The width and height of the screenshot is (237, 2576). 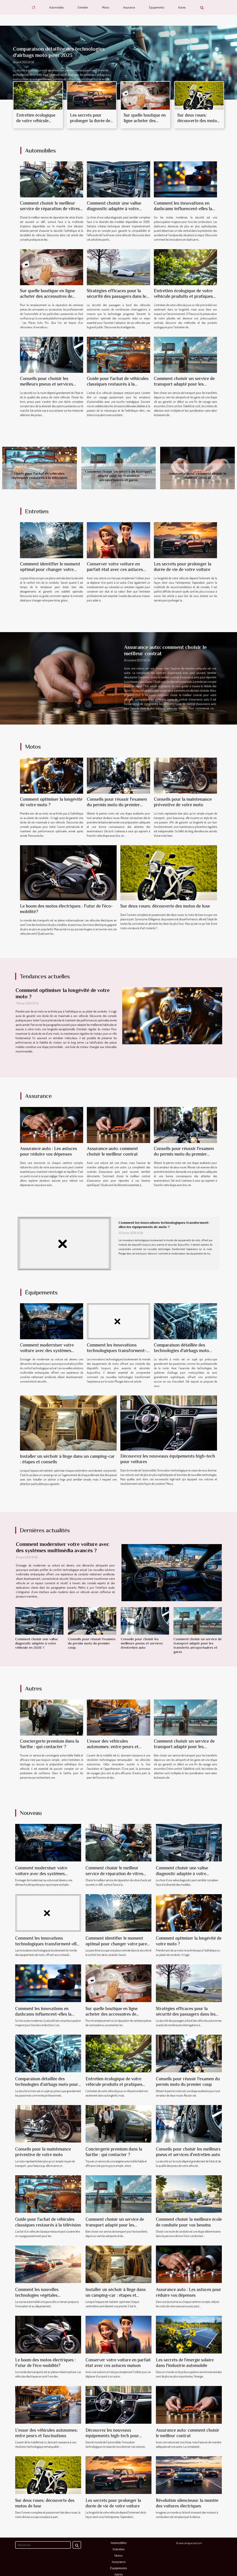 What do you see at coordinates (183, 801) in the screenshot?
I see `Conseils pour la maintenance préventive de votre moto` at bounding box center [183, 801].